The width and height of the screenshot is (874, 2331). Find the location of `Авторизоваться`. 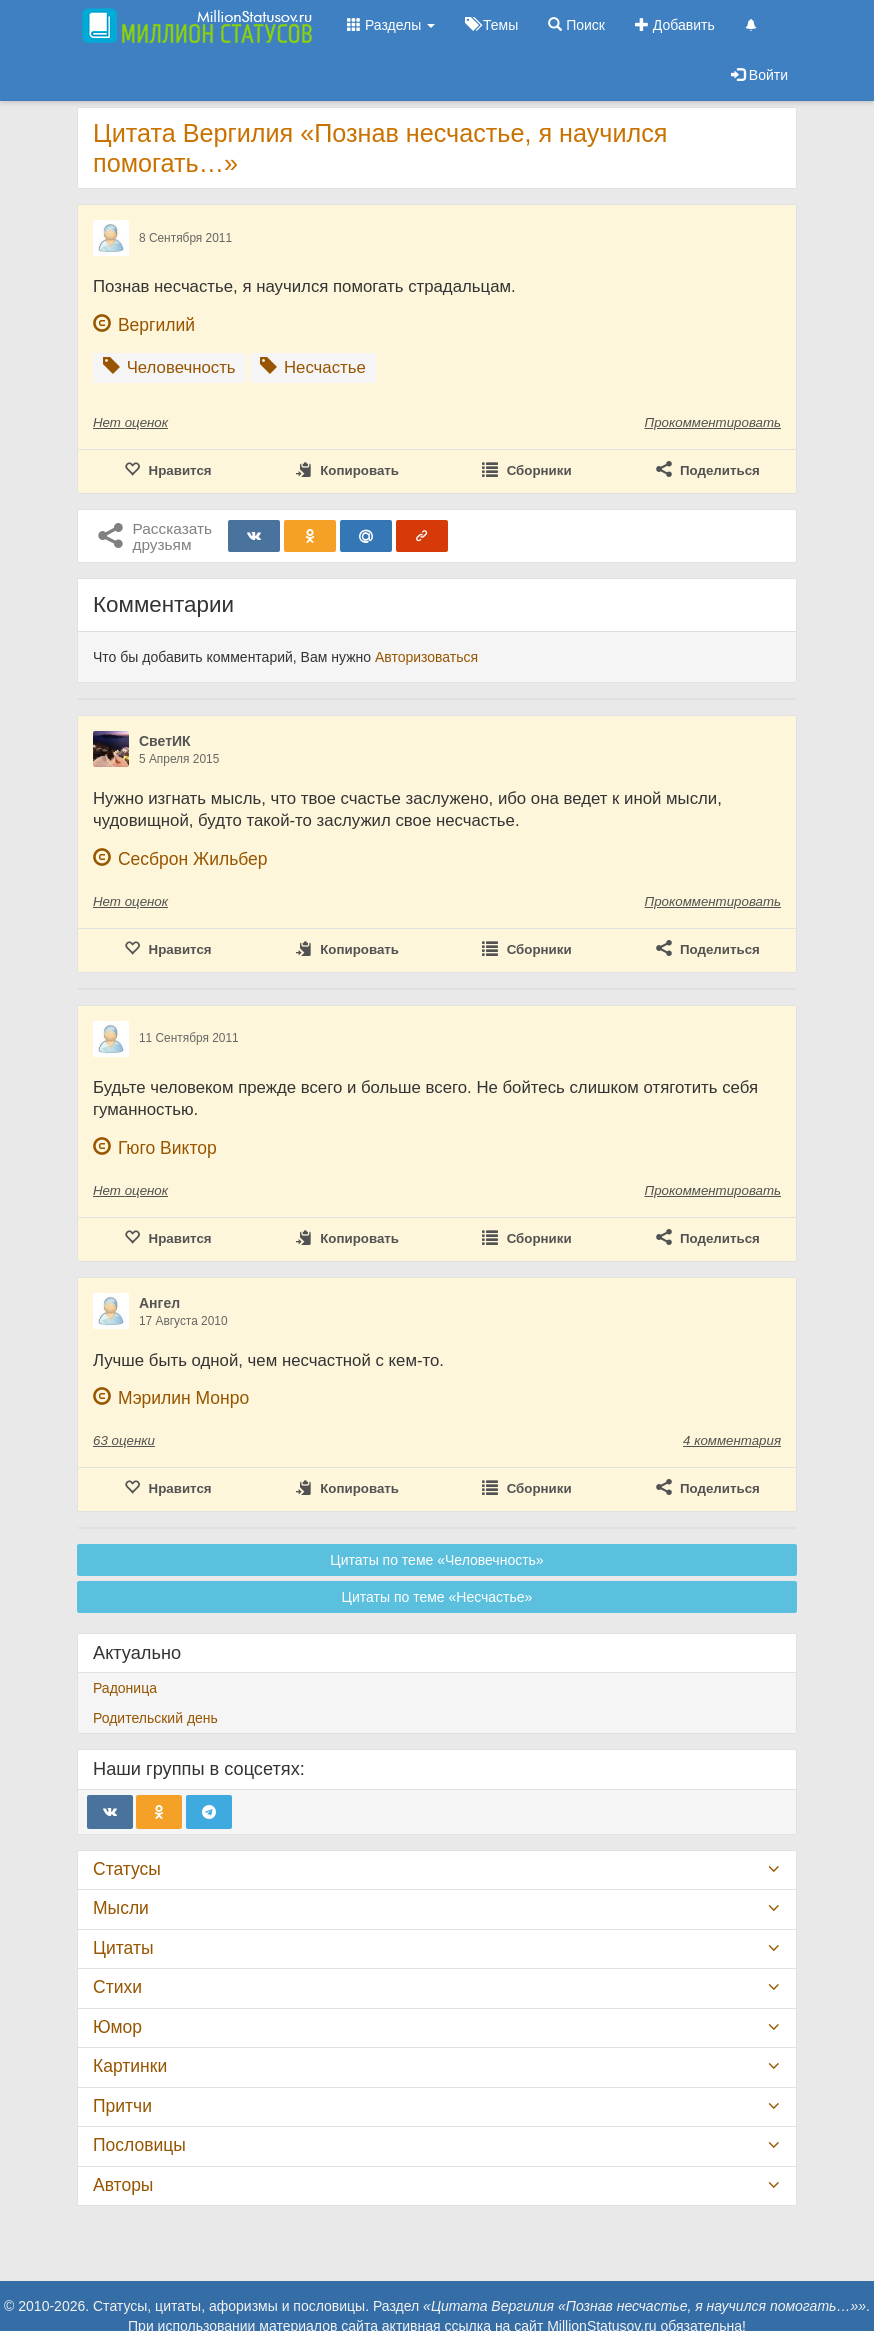

Авторизоваться is located at coordinates (426, 657).